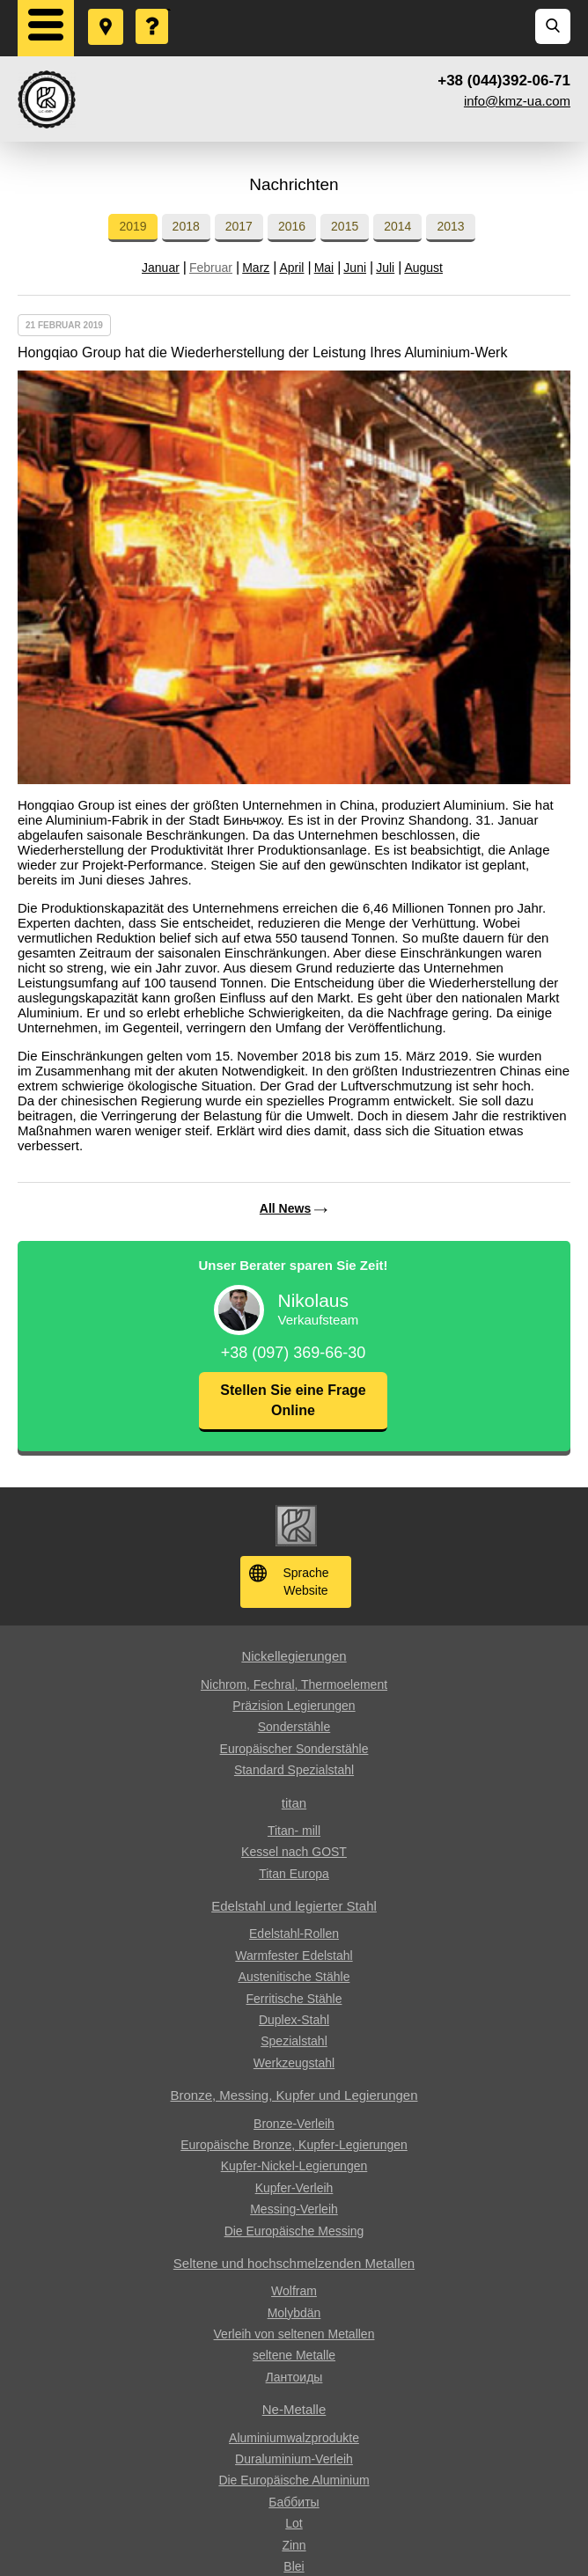  What do you see at coordinates (294, 2063) in the screenshot?
I see `Werkzeugstahl` at bounding box center [294, 2063].